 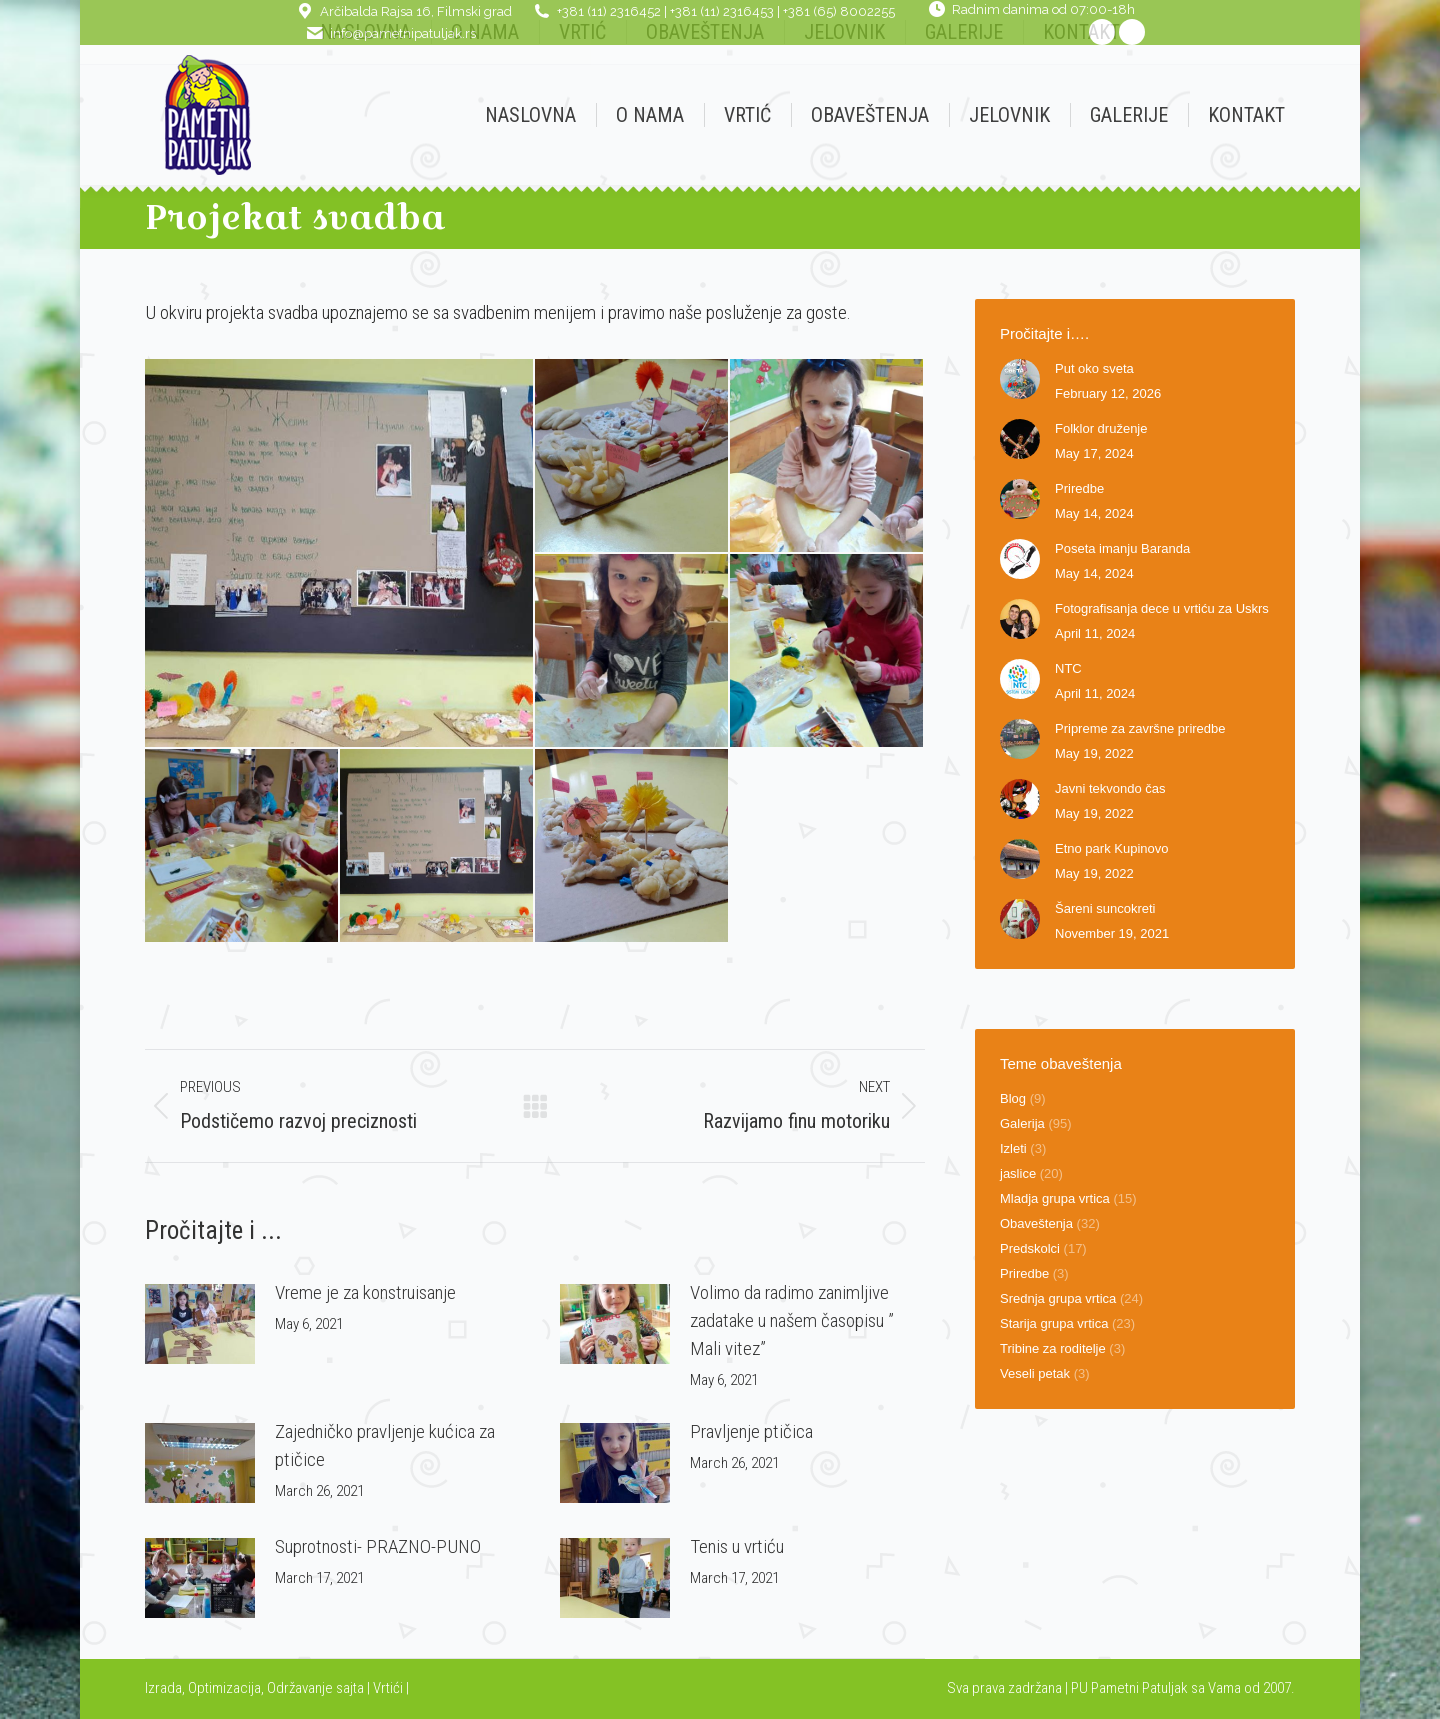 What do you see at coordinates (737, 1546) in the screenshot?
I see `Tenis u vrtiću` at bounding box center [737, 1546].